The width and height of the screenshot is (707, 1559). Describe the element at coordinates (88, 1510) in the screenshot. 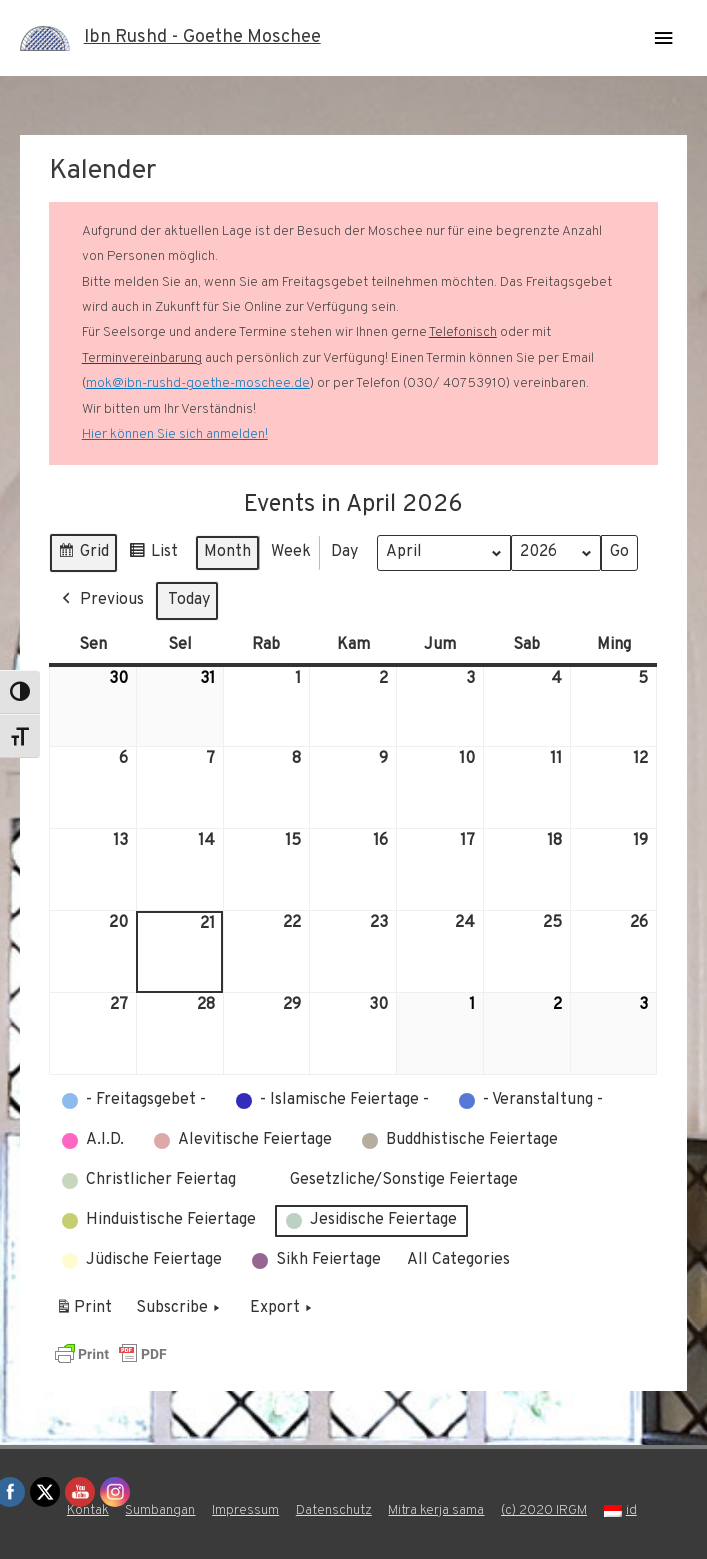

I see `Kontak` at that location.